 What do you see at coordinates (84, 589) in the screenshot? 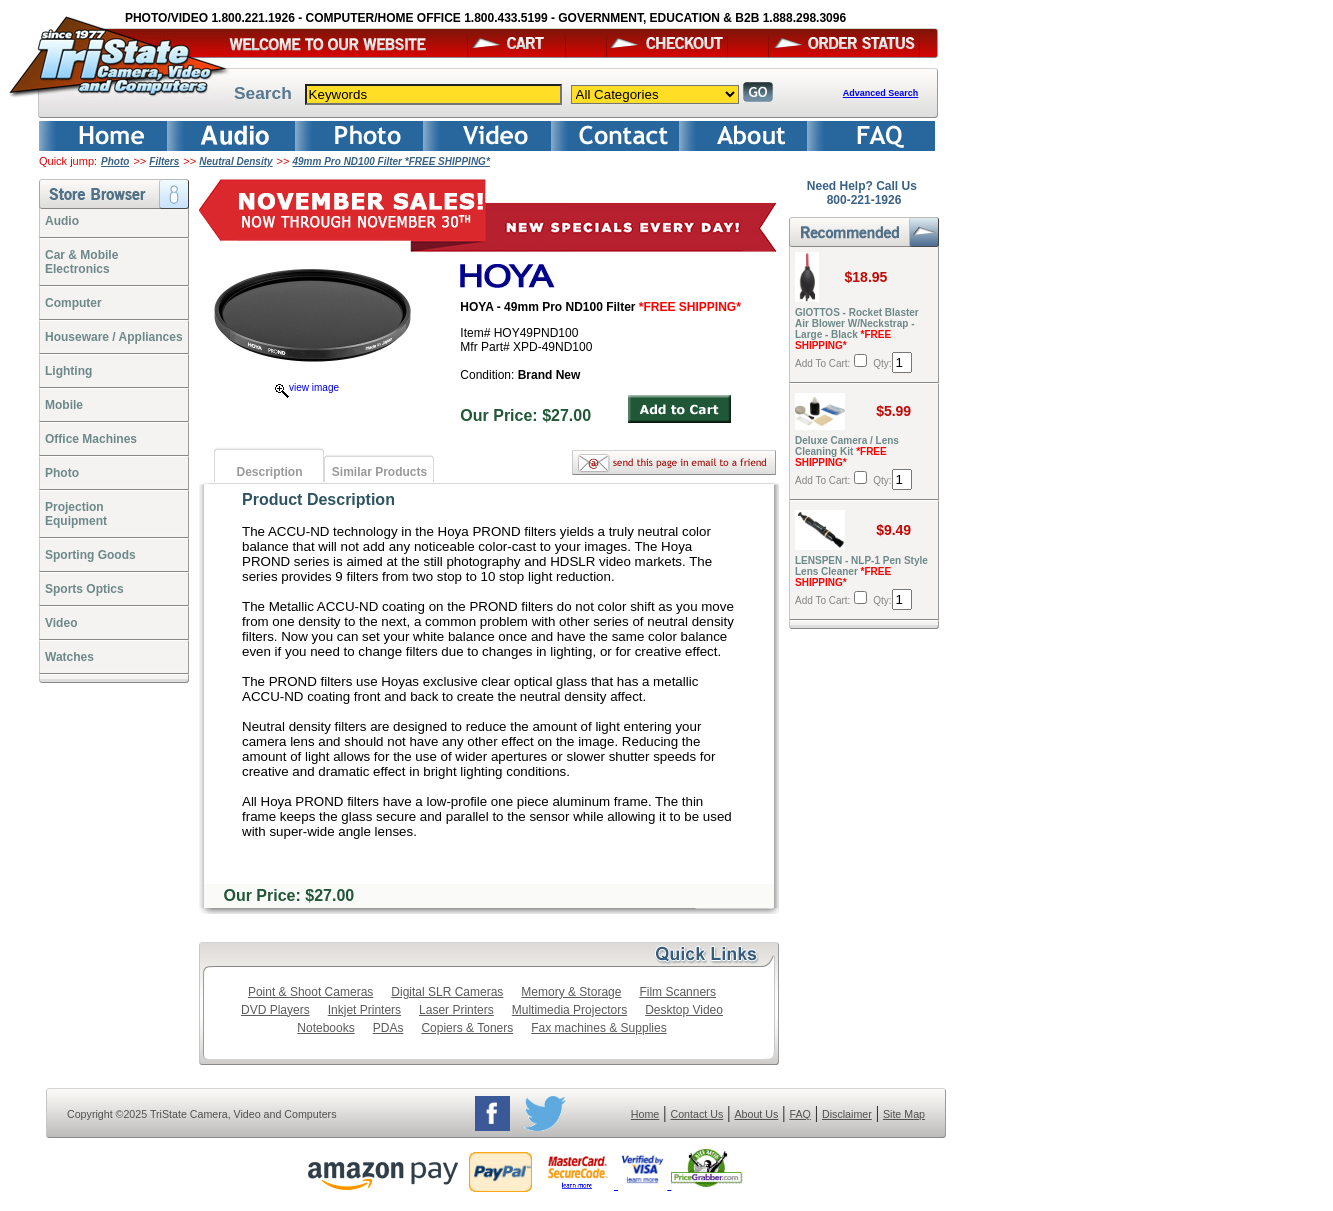
I see `Sports Optics` at bounding box center [84, 589].